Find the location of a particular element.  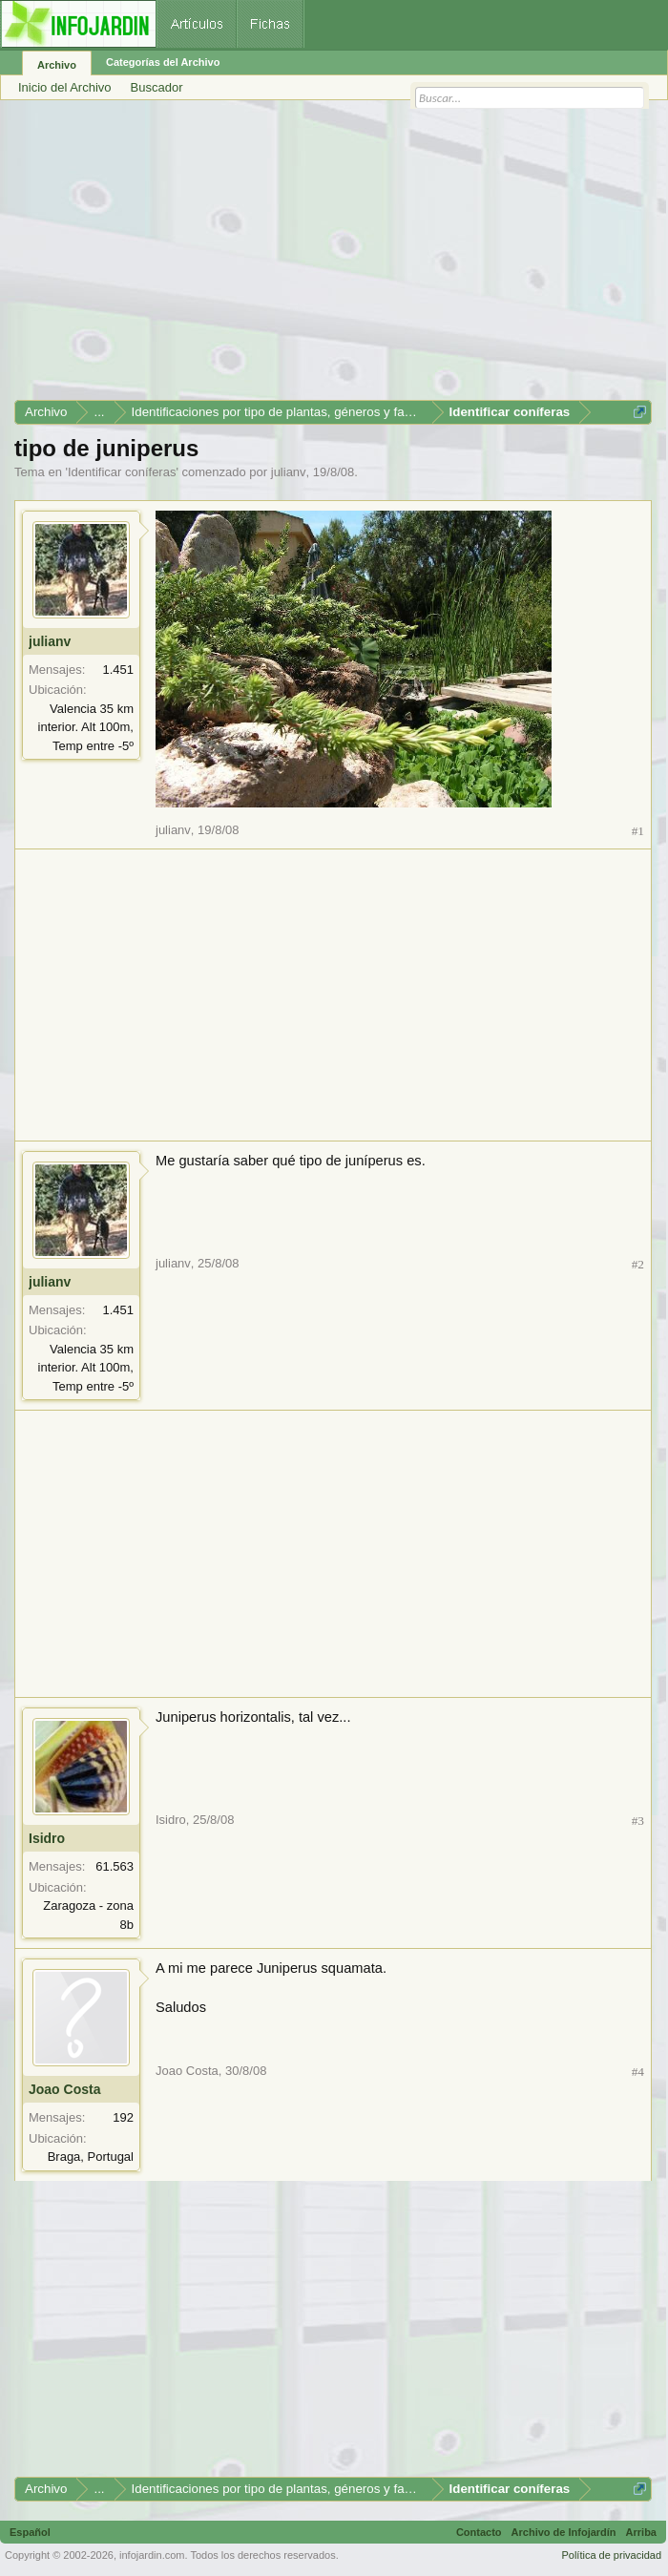

Política de privacidad is located at coordinates (611, 2555).